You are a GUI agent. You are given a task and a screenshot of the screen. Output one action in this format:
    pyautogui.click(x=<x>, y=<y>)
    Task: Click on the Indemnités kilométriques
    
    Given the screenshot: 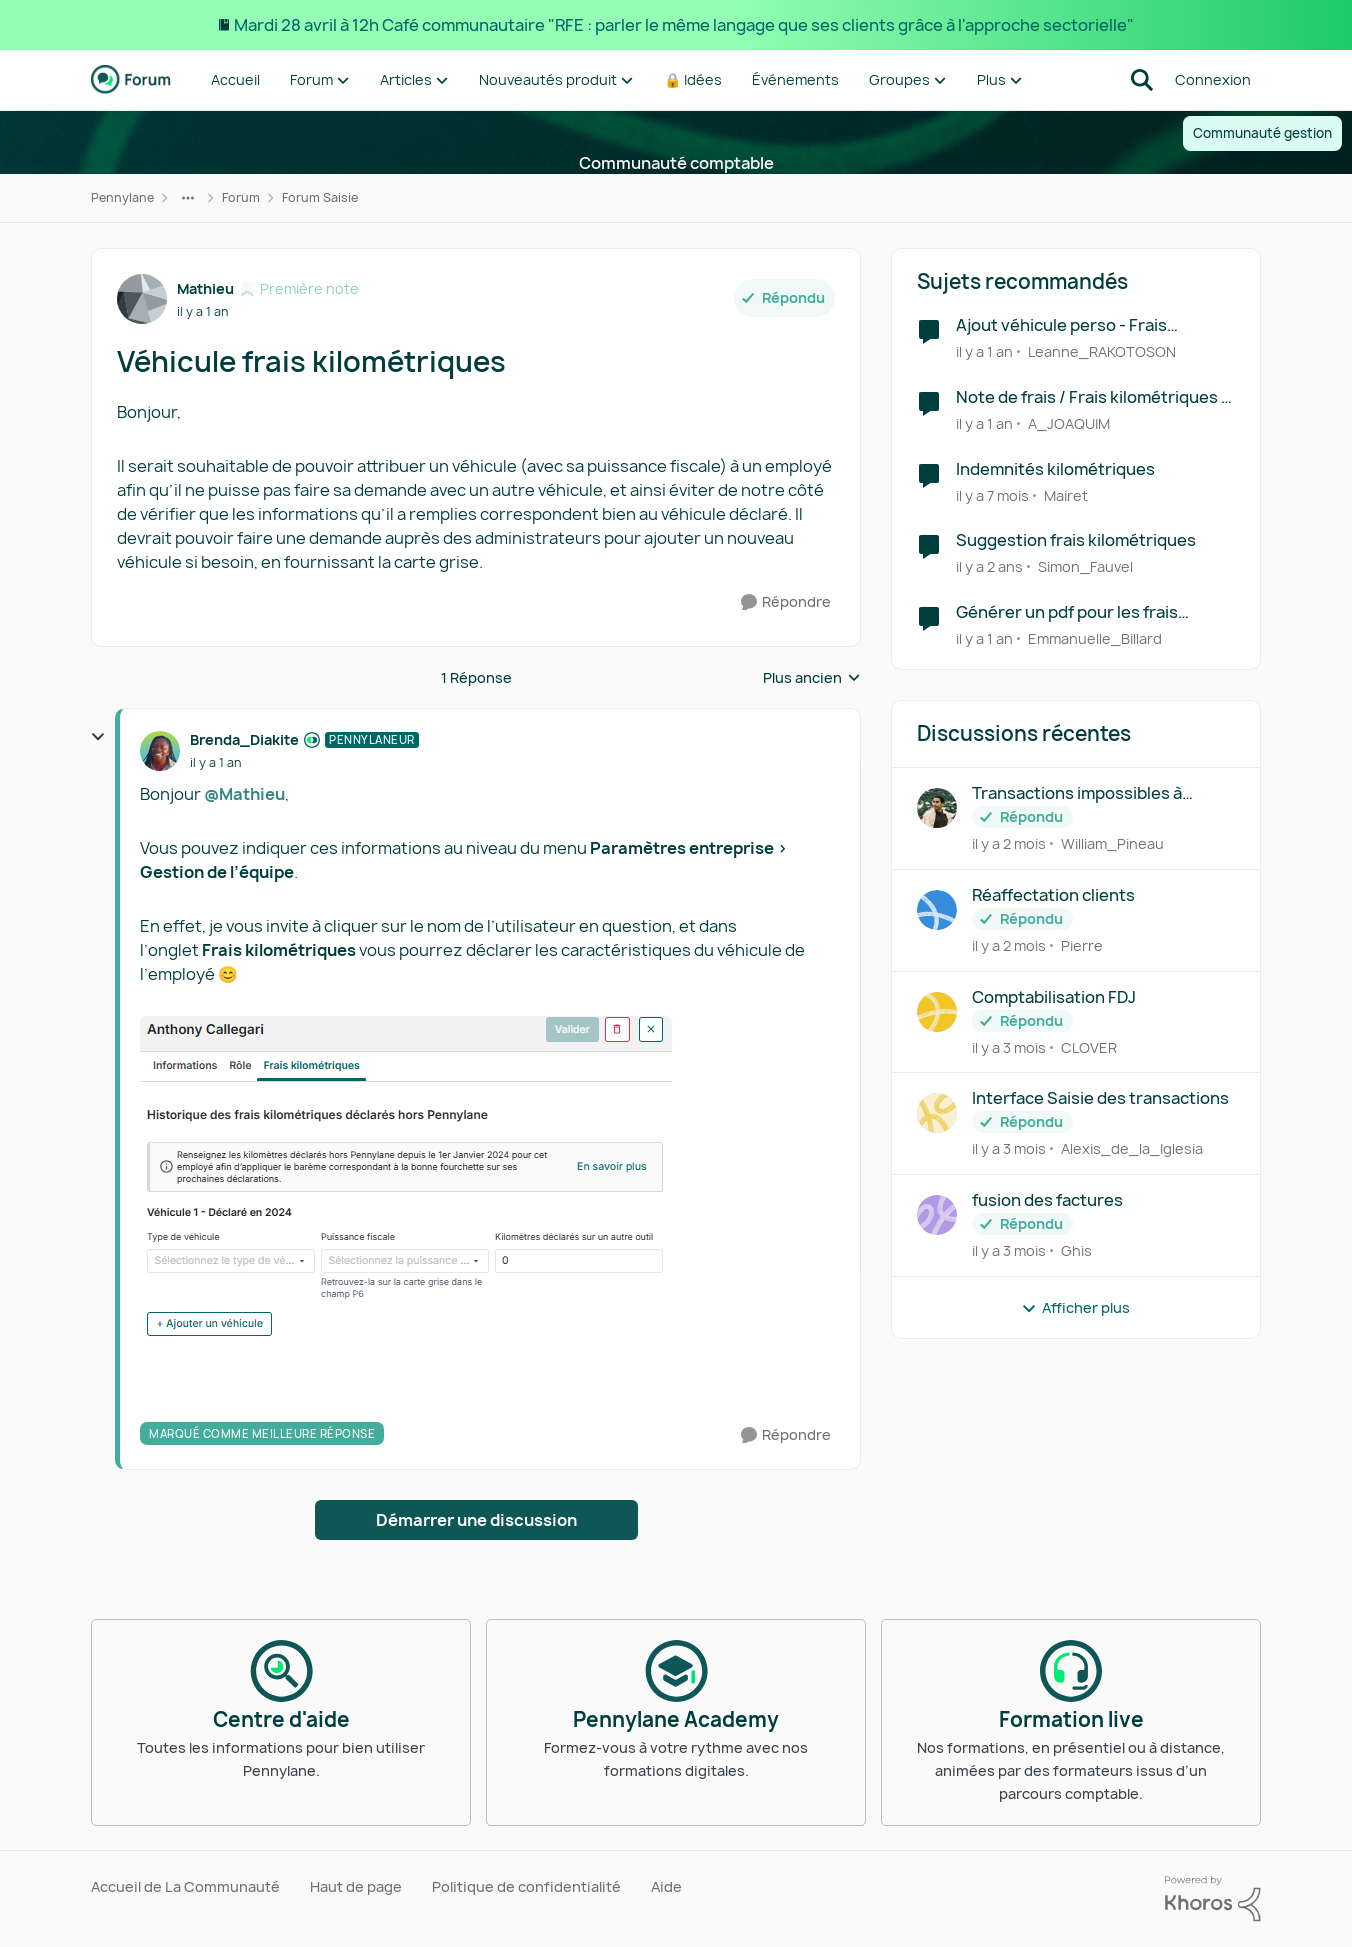 What is the action you would take?
    pyautogui.click(x=1055, y=469)
    